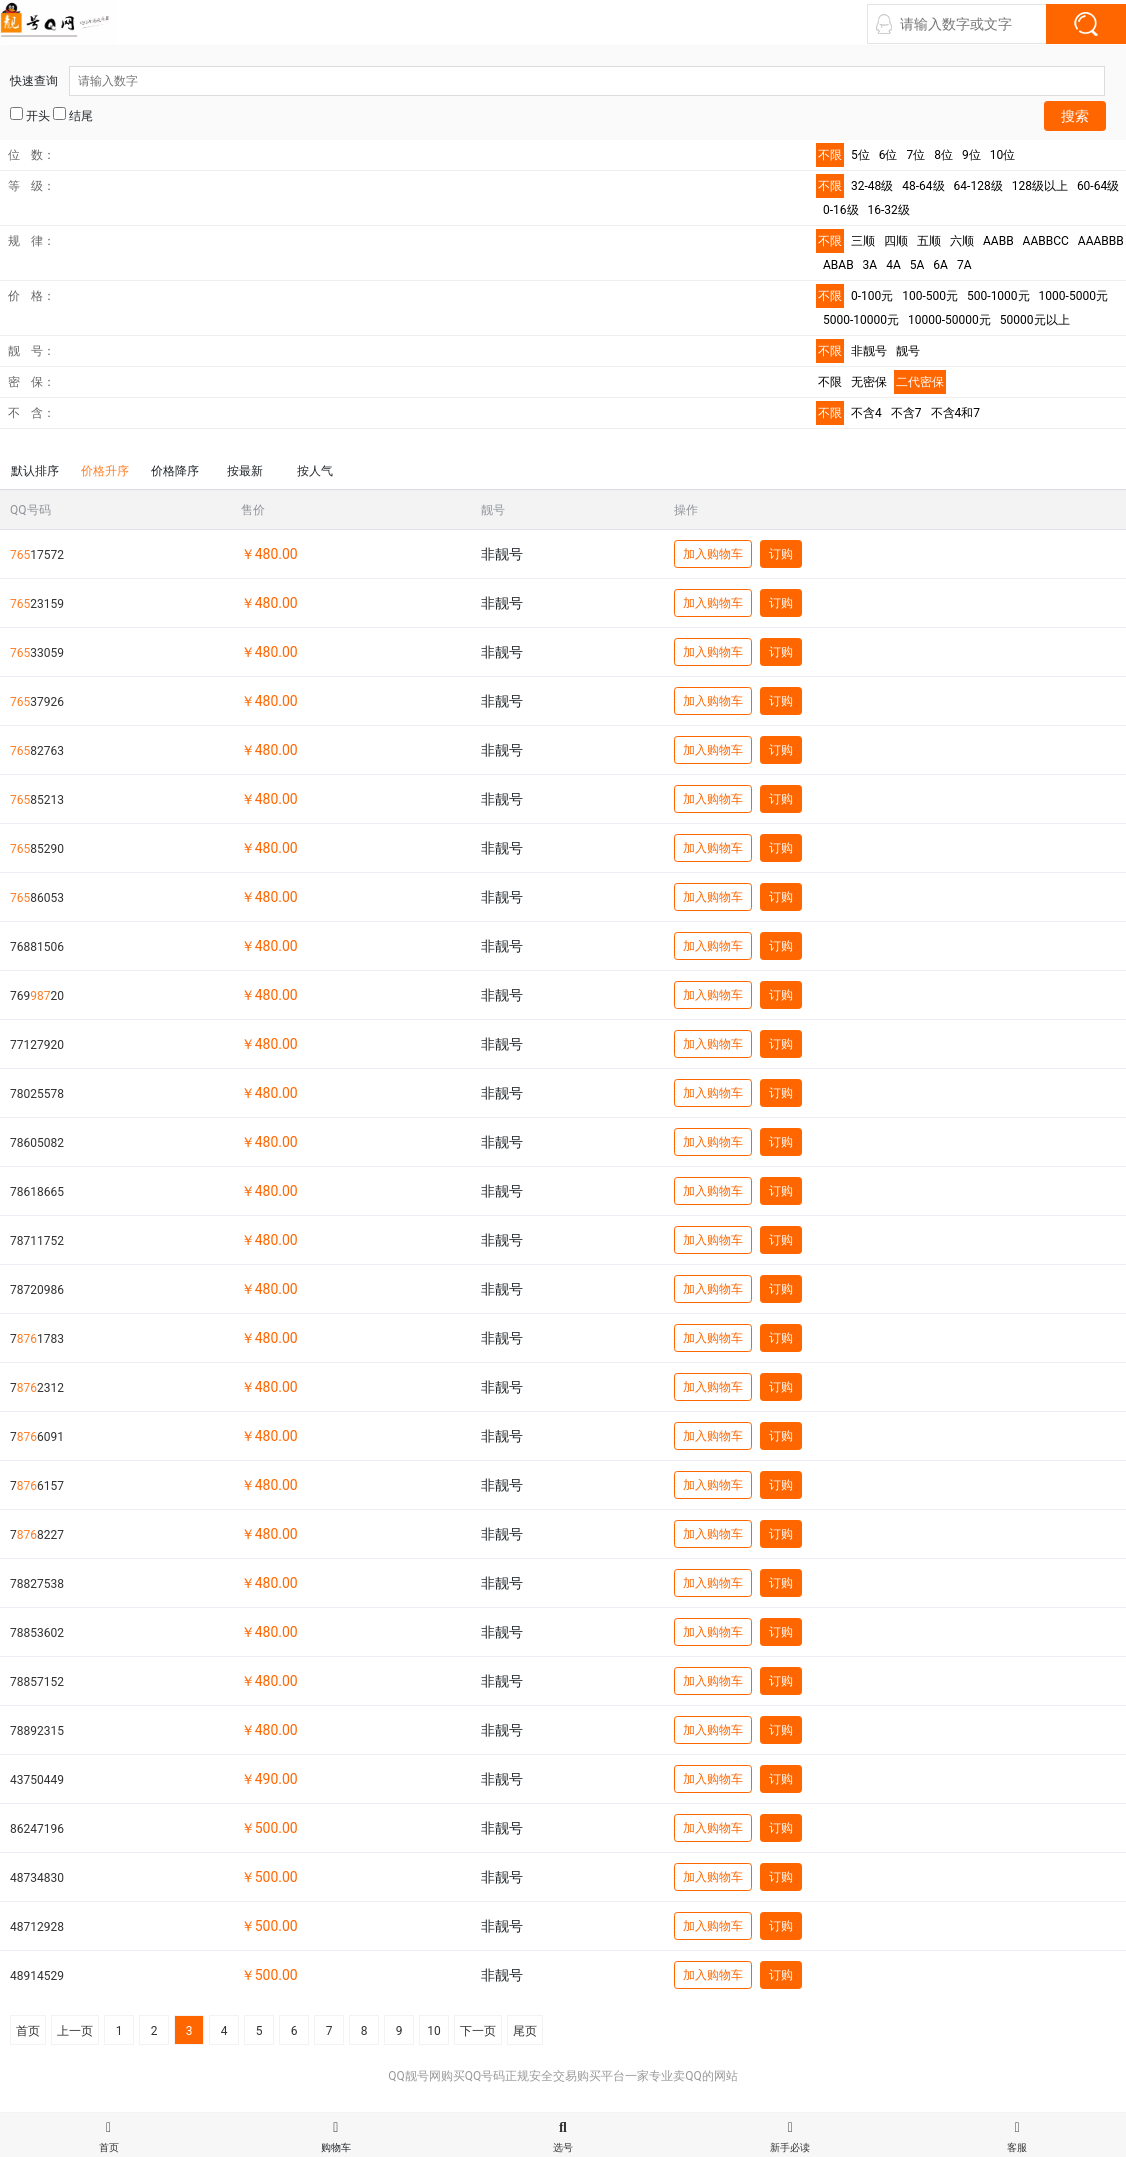  Describe the element at coordinates (37, 604) in the screenshot. I see `23159` at that location.